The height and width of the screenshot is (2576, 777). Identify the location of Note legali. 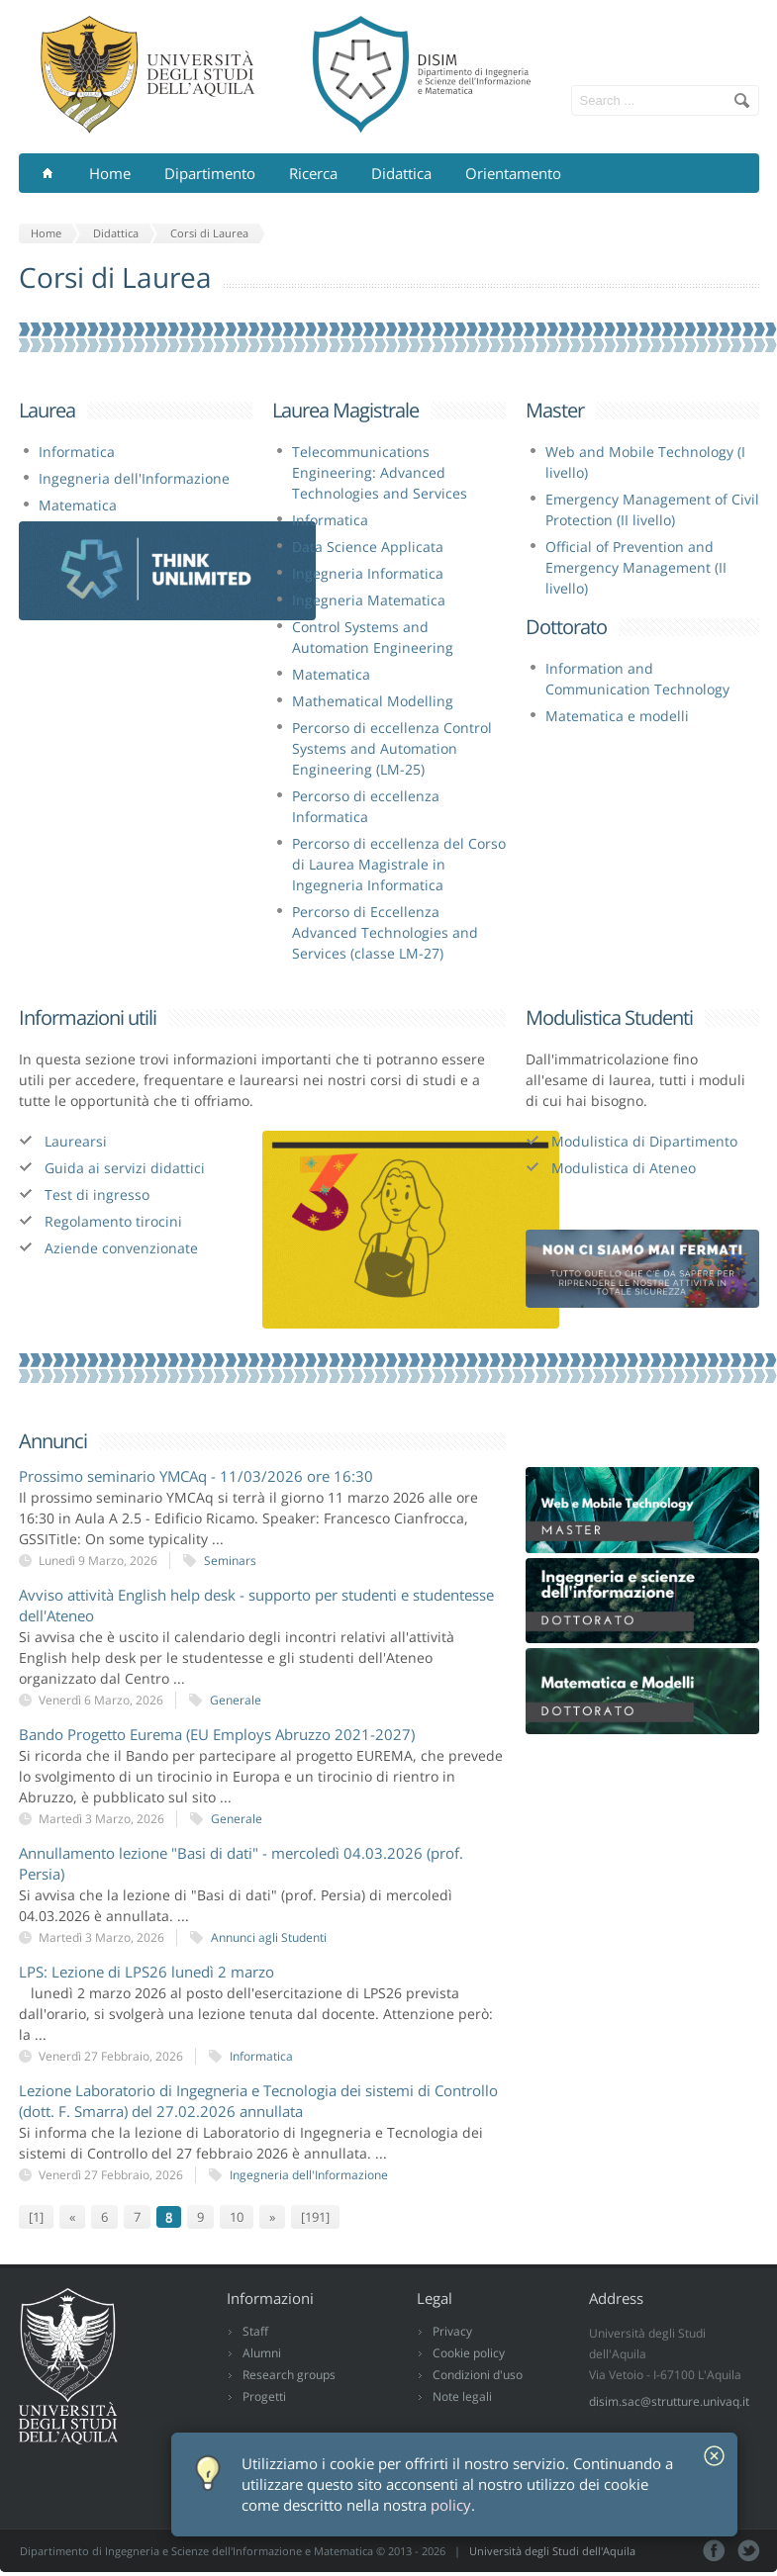
(462, 2396).